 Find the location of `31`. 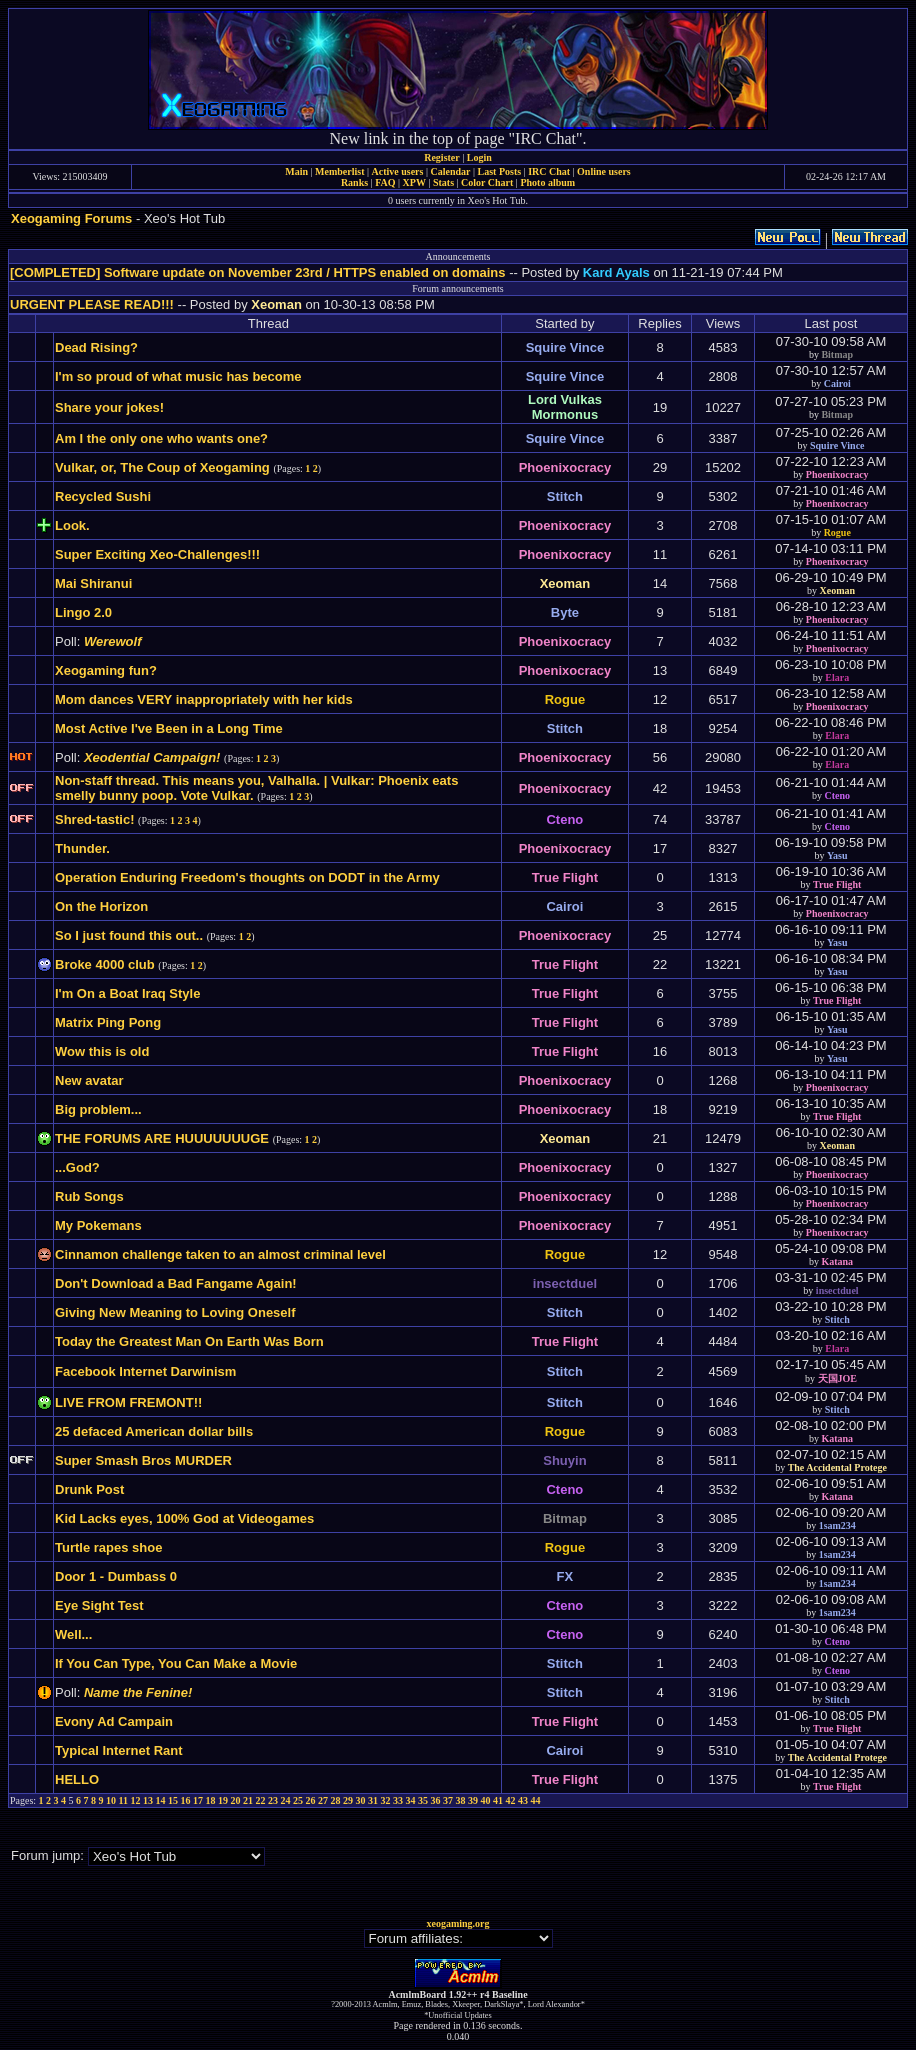

31 is located at coordinates (373, 1800).